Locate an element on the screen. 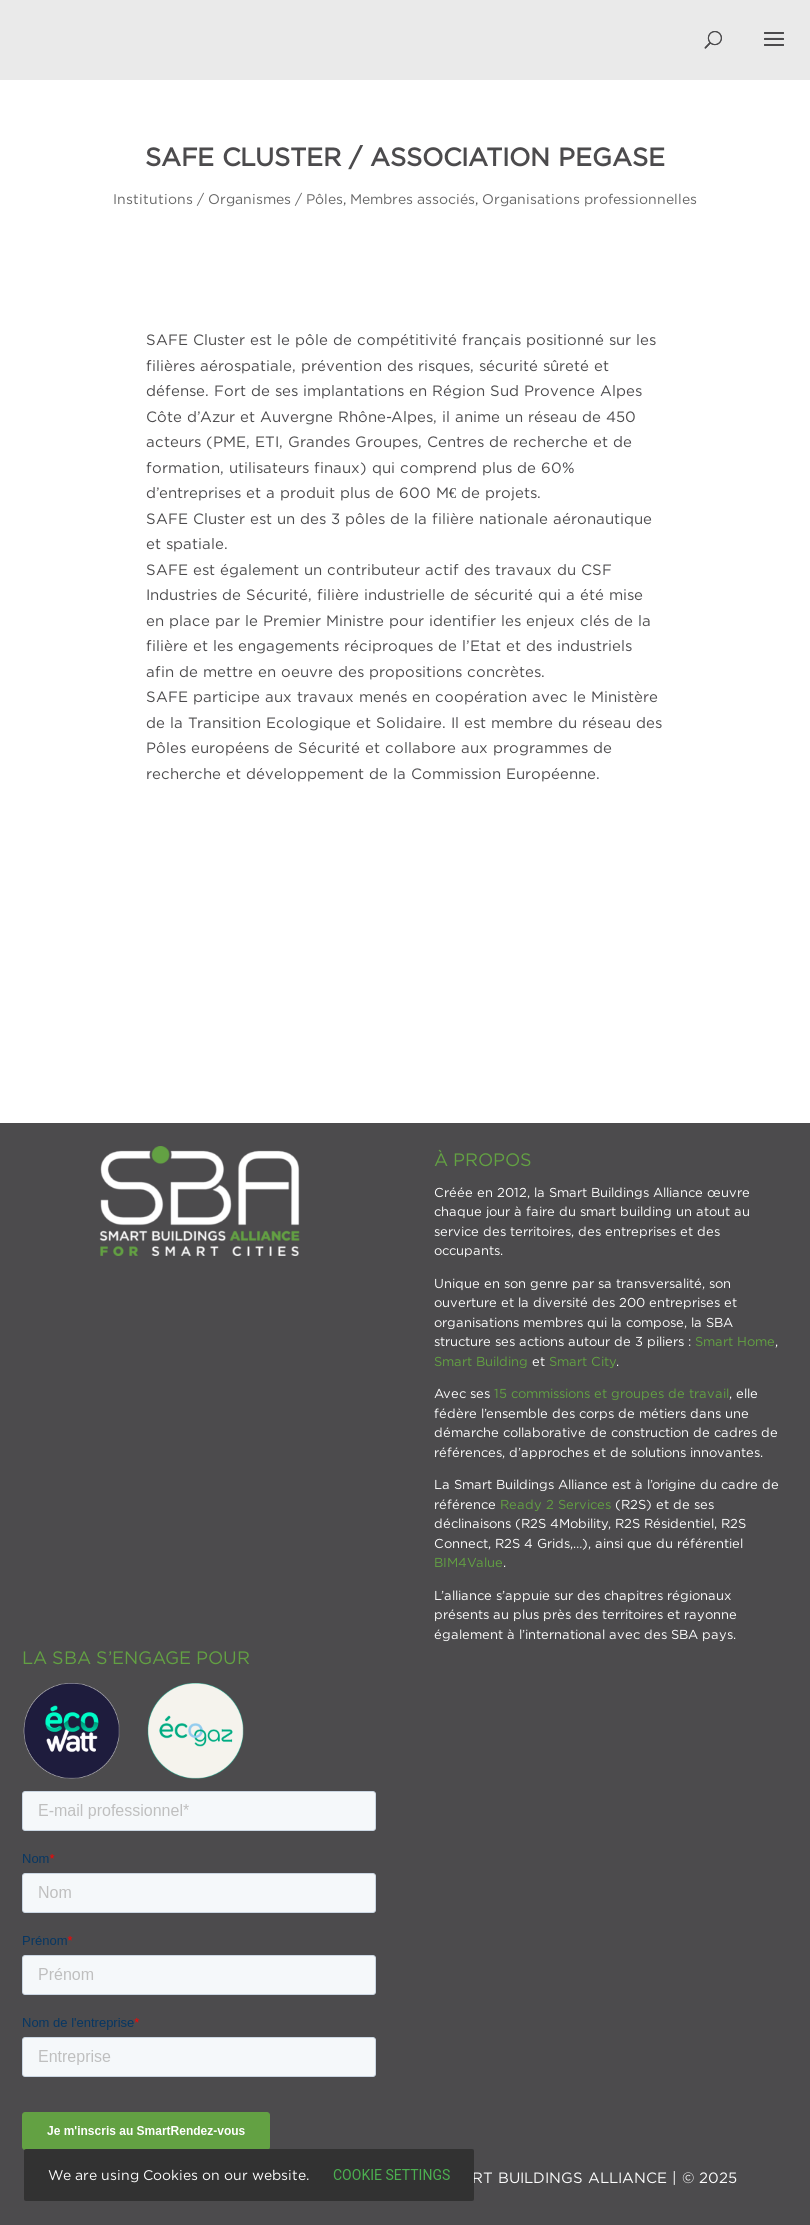 This screenshot has height=2225, width=810. Ready 2 Services is located at coordinates (555, 1504).